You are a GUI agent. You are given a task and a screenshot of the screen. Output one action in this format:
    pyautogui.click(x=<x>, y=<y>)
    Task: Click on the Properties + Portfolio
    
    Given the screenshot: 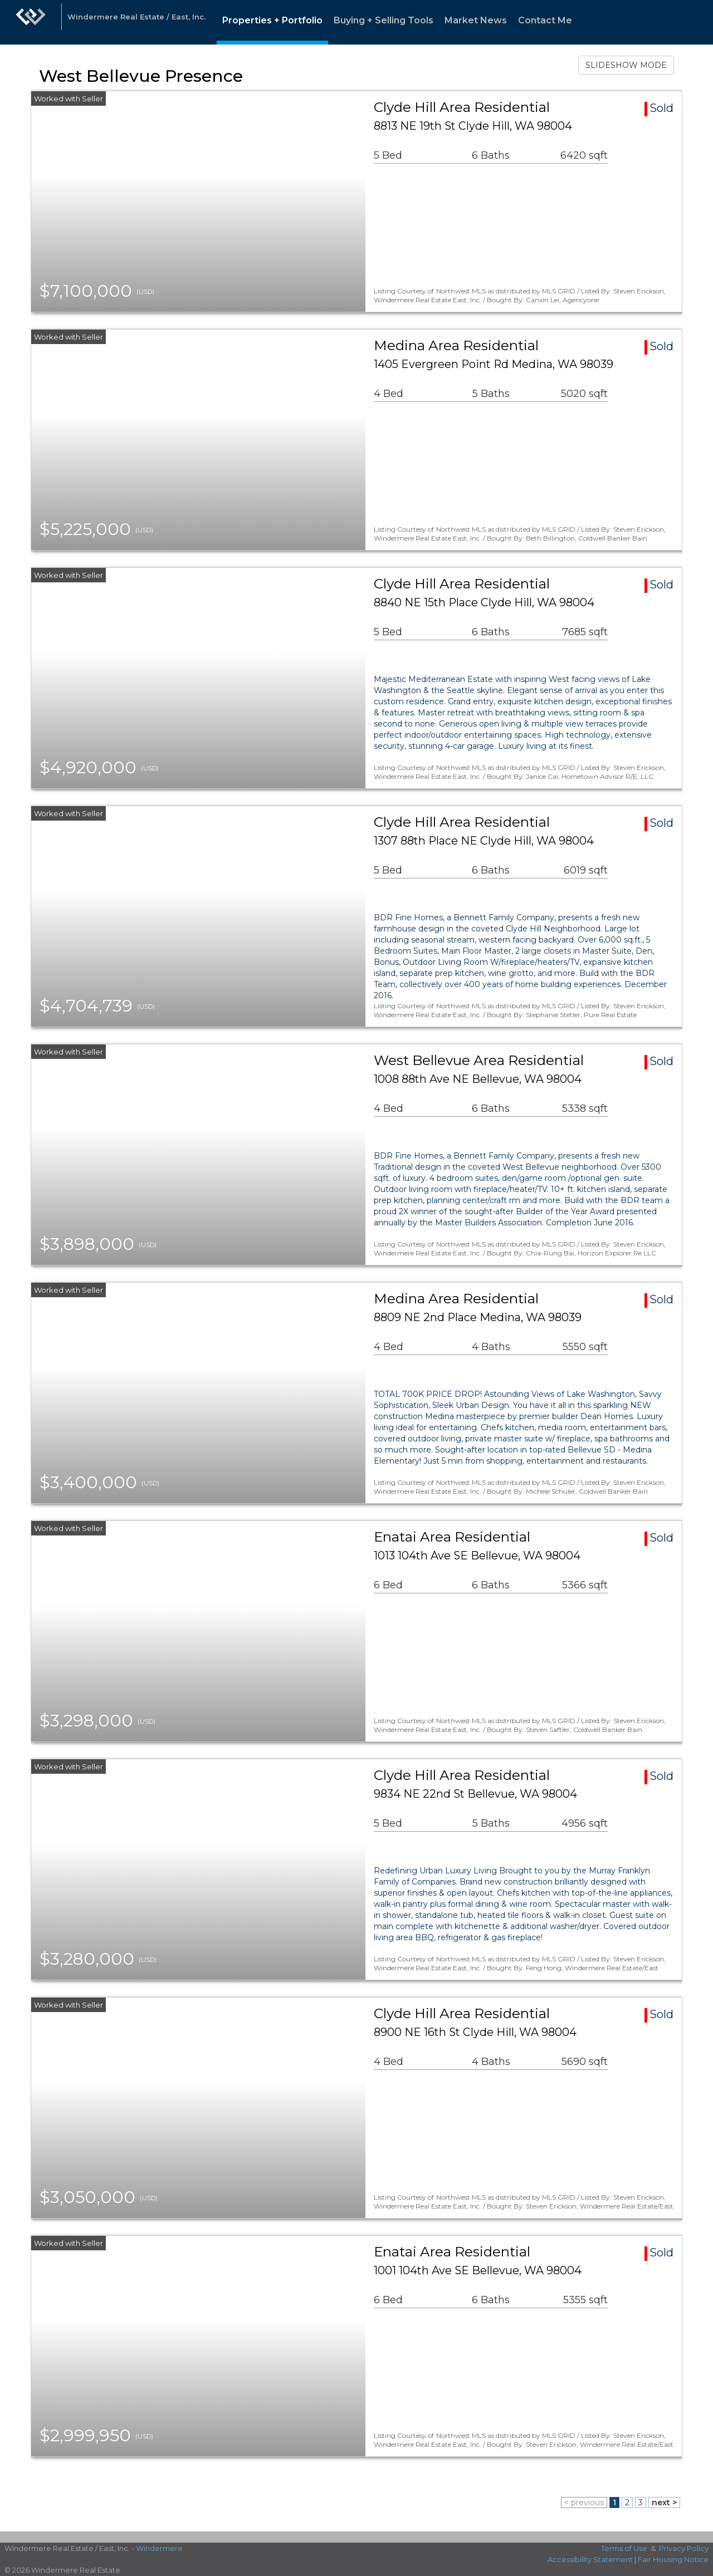 What is the action you would take?
    pyautogui.click(x=272, y=20)
    